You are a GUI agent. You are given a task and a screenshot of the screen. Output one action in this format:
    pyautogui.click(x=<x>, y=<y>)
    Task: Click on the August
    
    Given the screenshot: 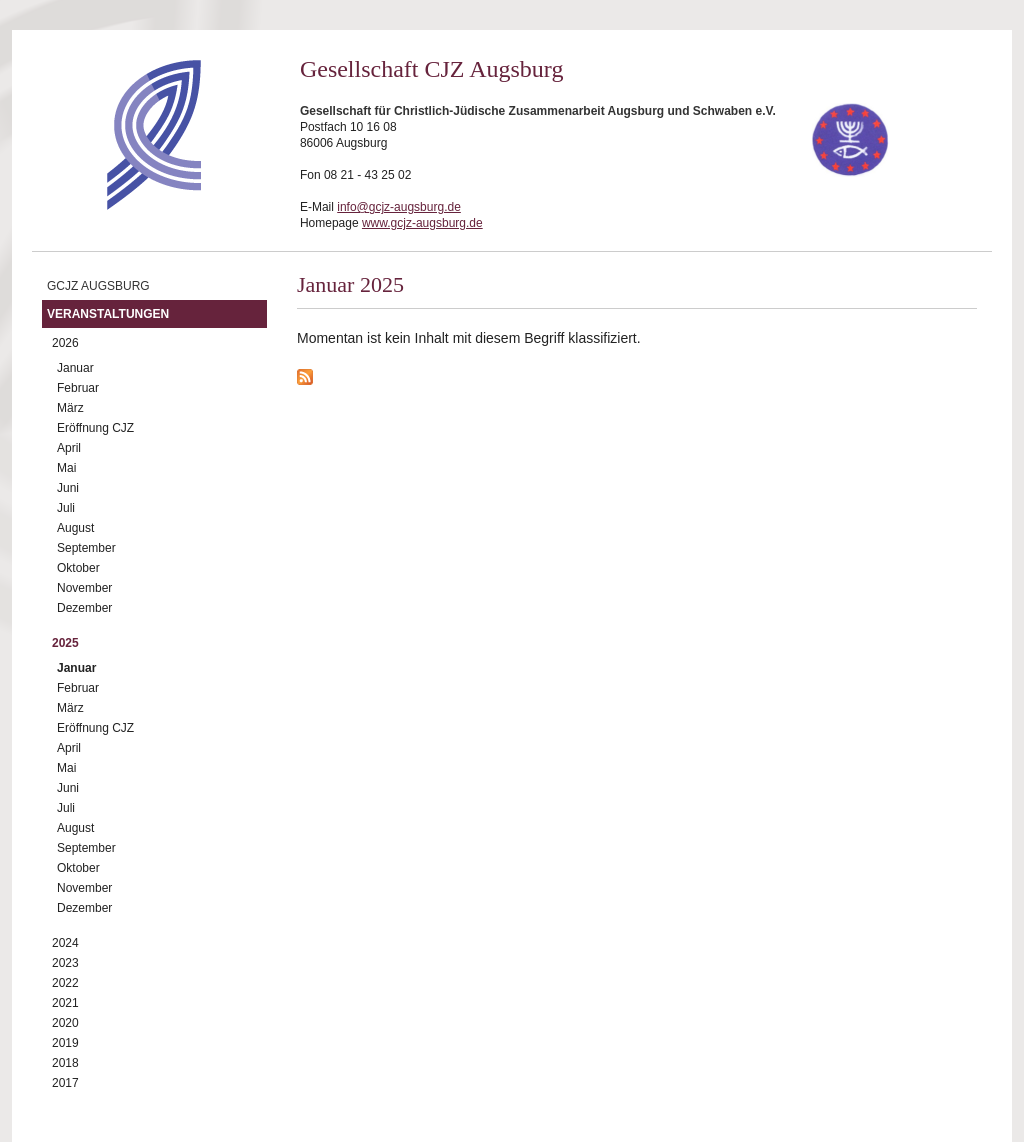 What is the action you would take?
    pyautogui.click(x=75, y=528)
    